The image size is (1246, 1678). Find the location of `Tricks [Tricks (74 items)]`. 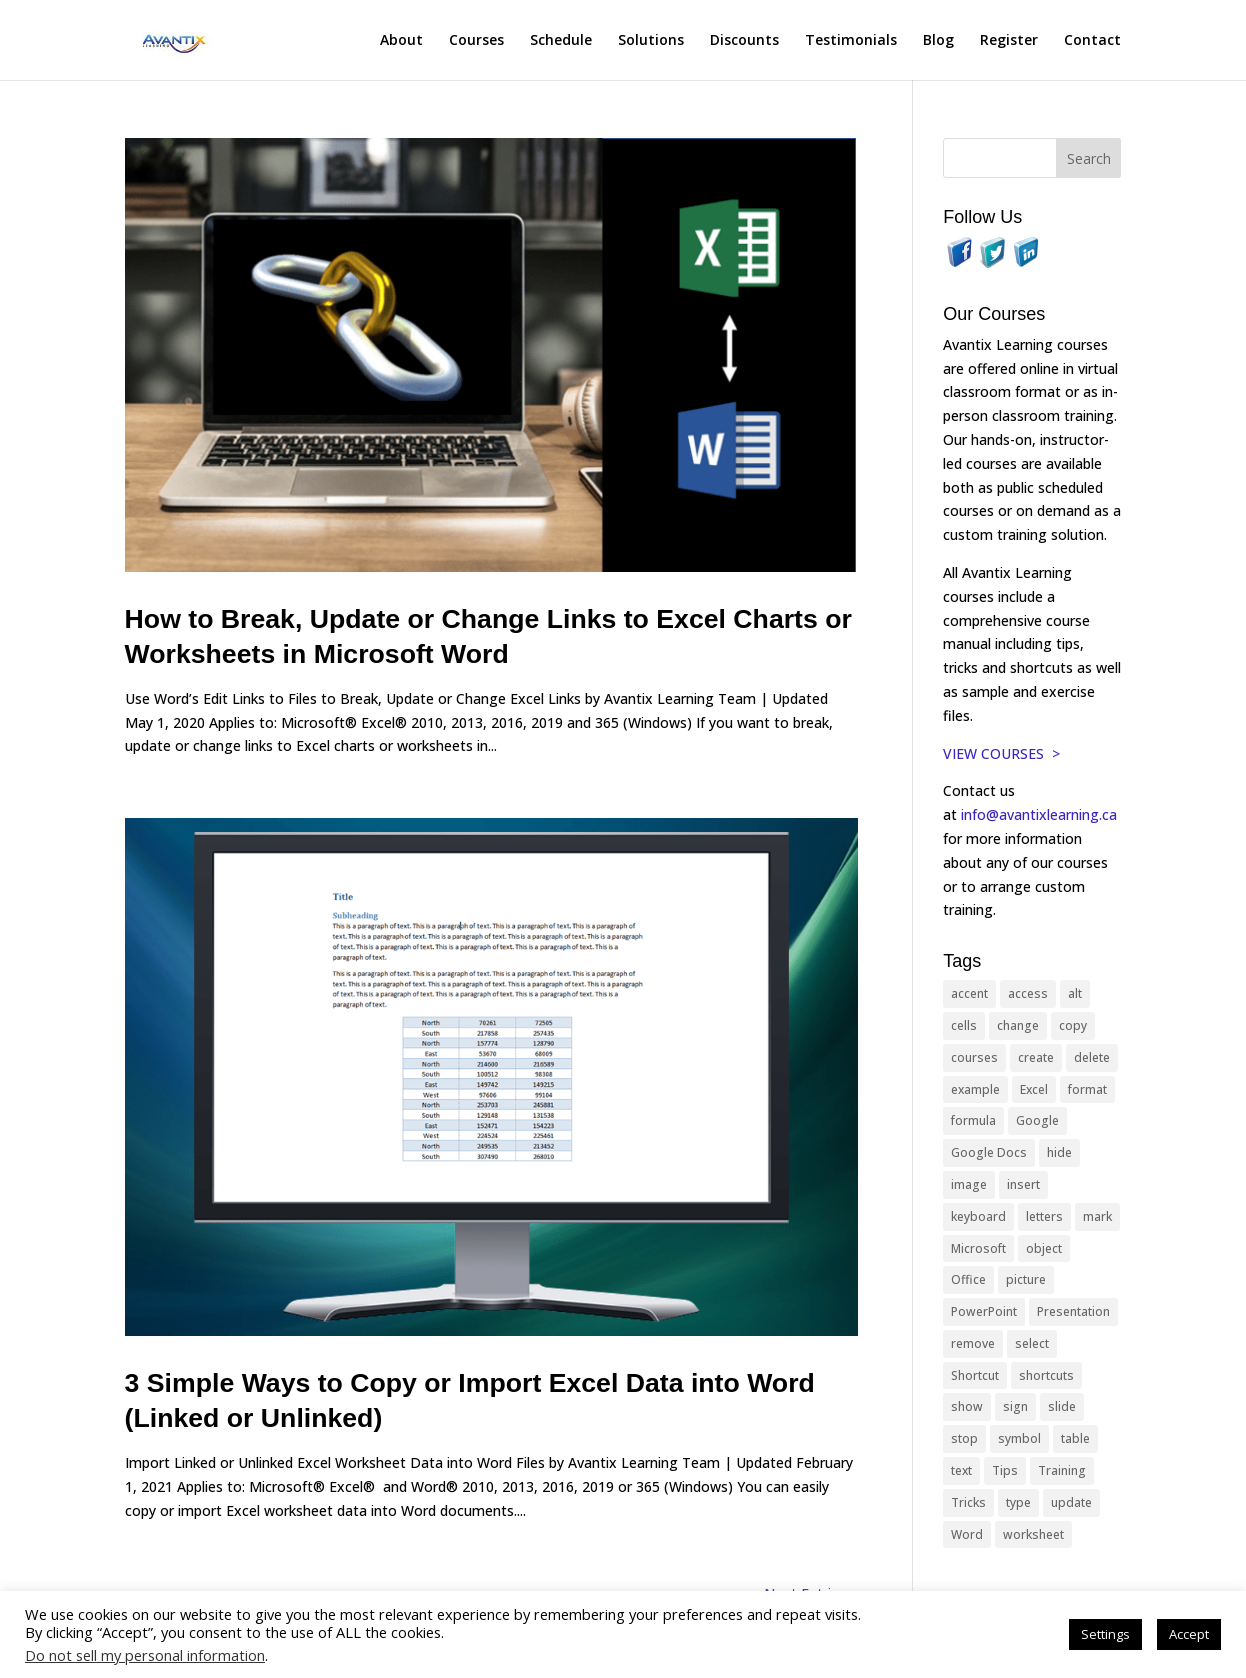

Tricks [Tricks (74 items)] is located at coordinates (968, 1502).